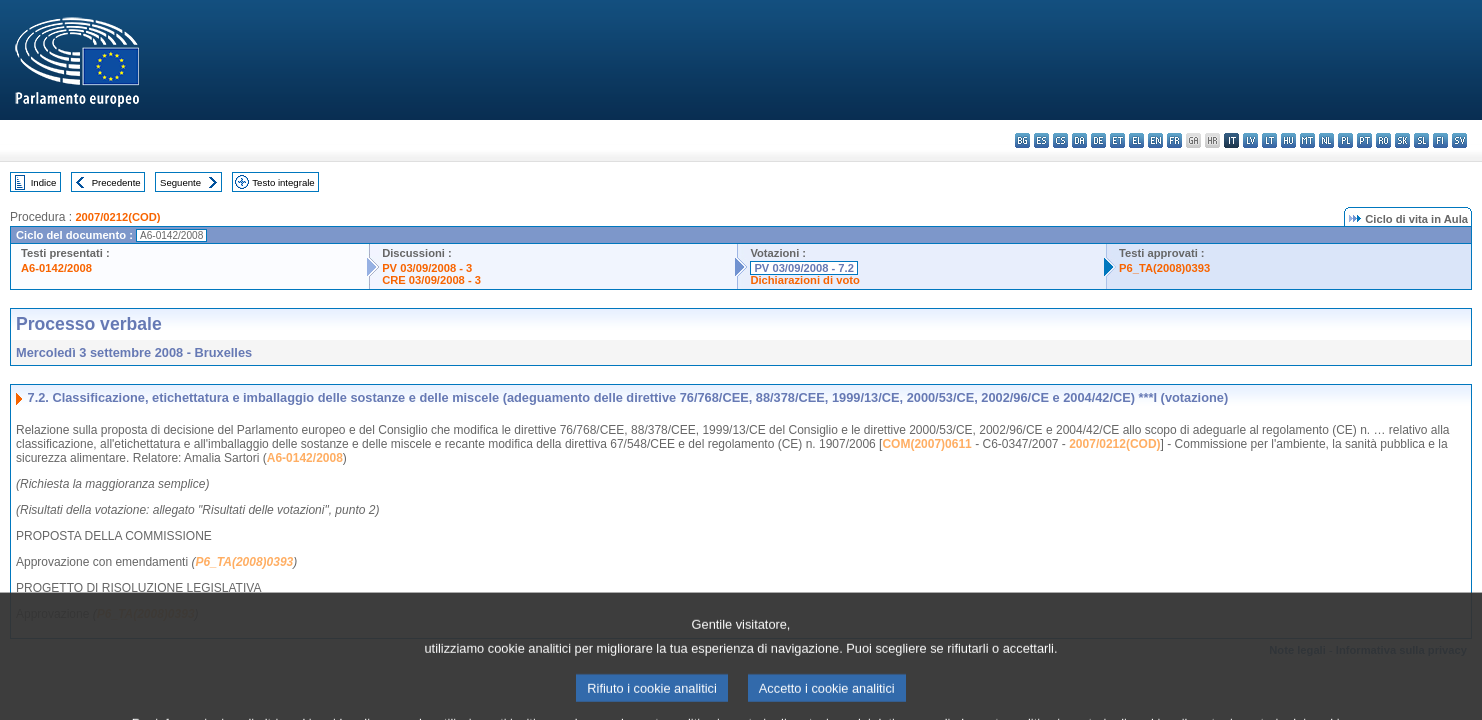 The width and height of the screenshot is (1482, 720). What do you see at coordinates (1383, 140) in the screenshot?
I see `ro - română` at bounding box center [1383, 140].